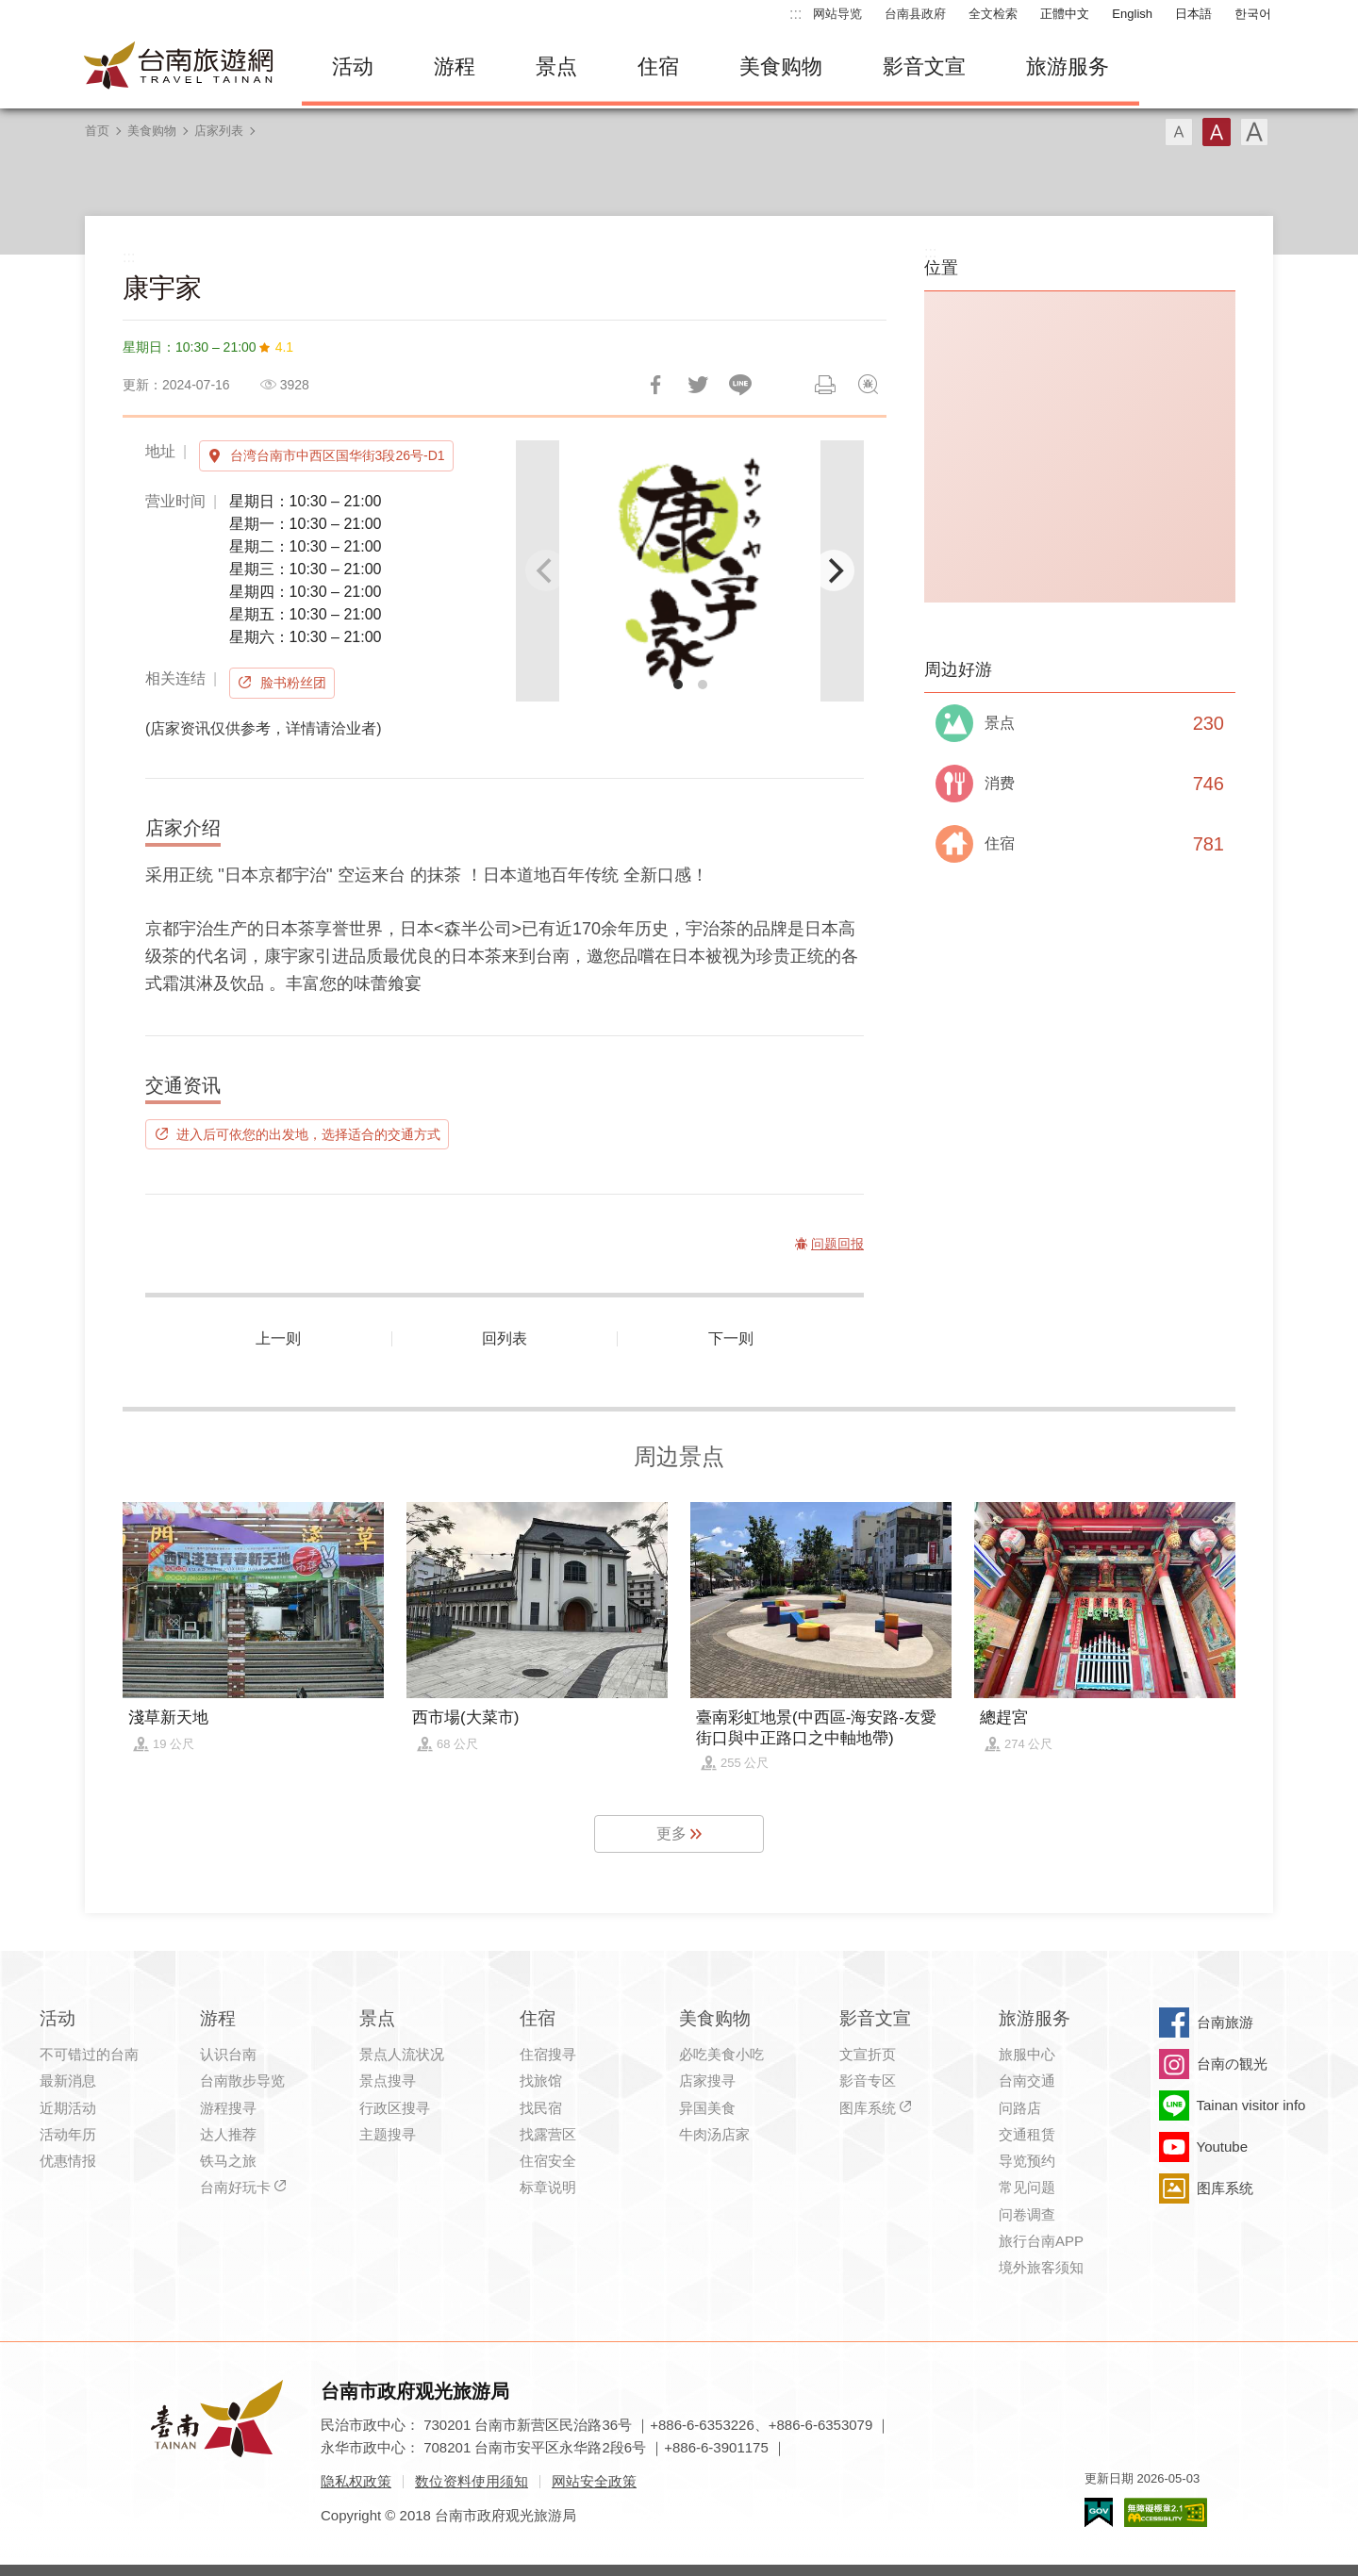  What do you see at coordinates (825, 385) in the screenshot?
I see `列印` at bounding box center [825, 385].